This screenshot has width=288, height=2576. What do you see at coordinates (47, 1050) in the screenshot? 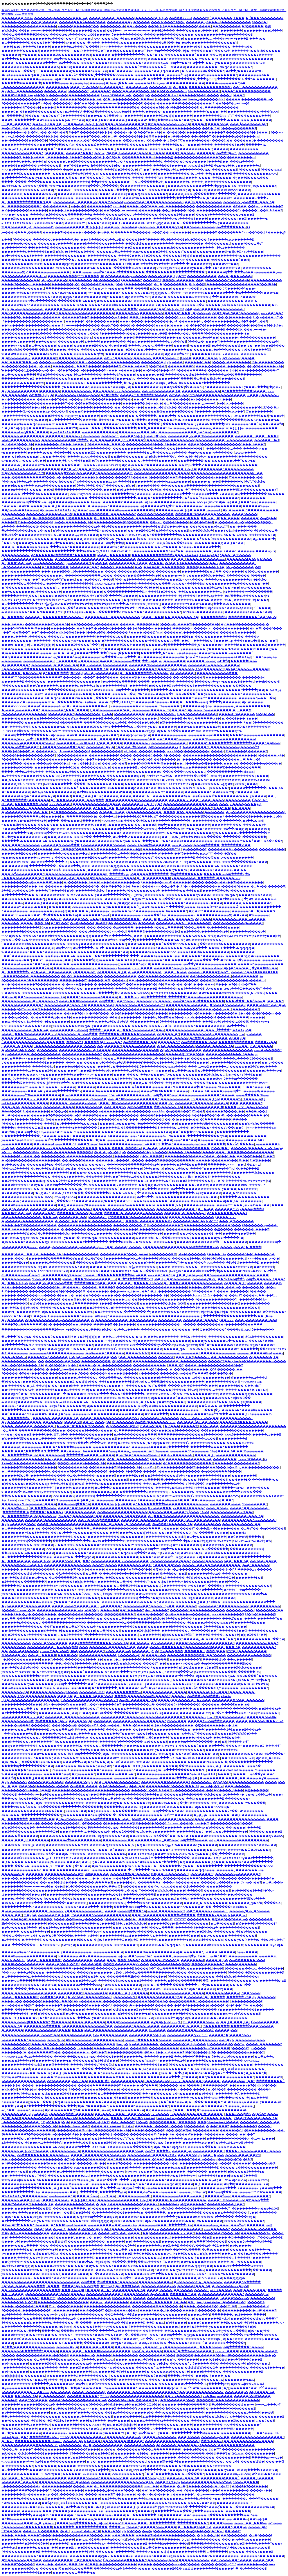
I see `�ù�����Ƶ` at bounding box center [47, 1050].